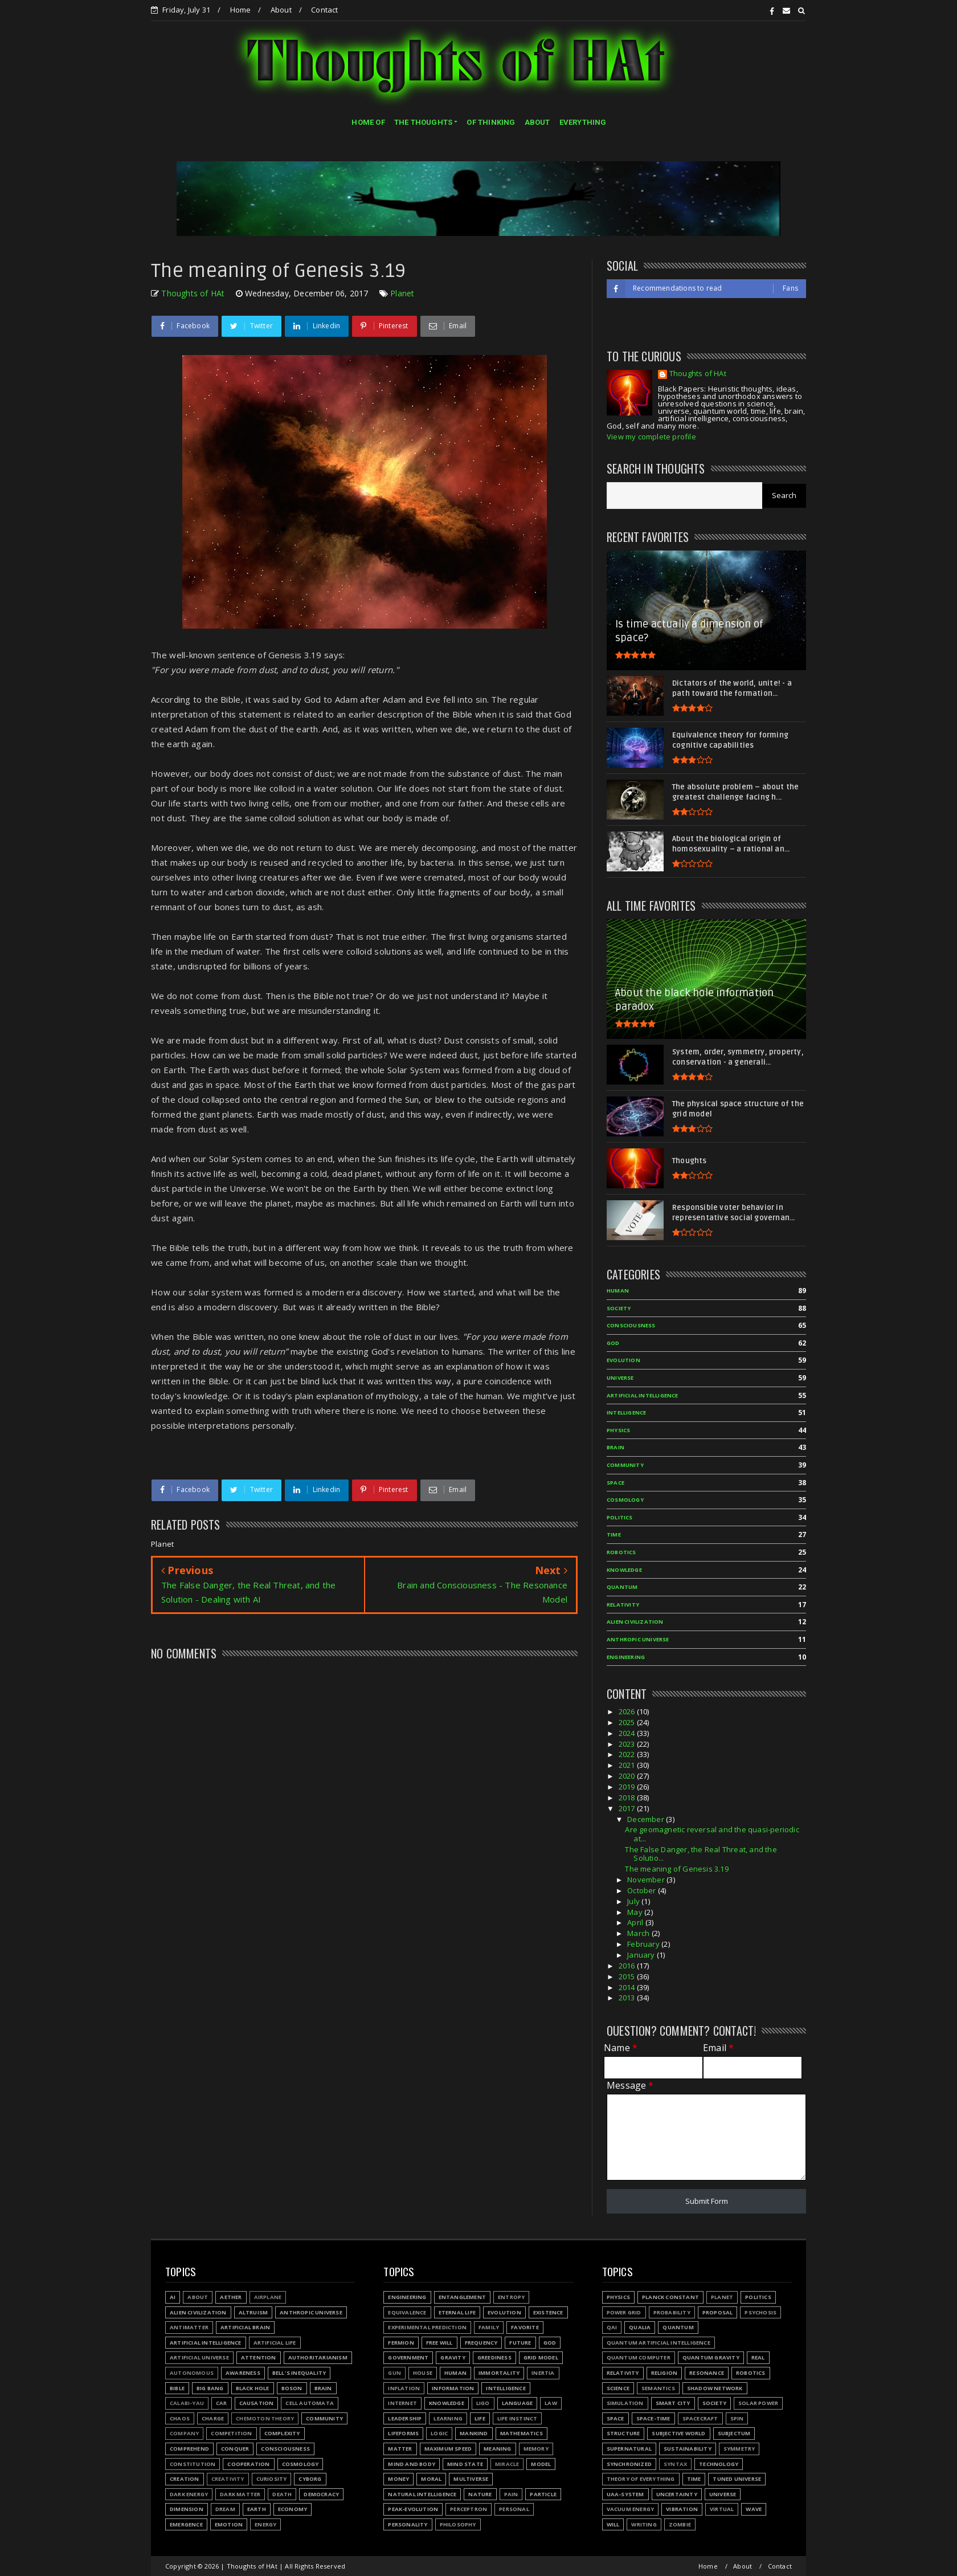  I want to click on Black hole, so click(252, 2388).